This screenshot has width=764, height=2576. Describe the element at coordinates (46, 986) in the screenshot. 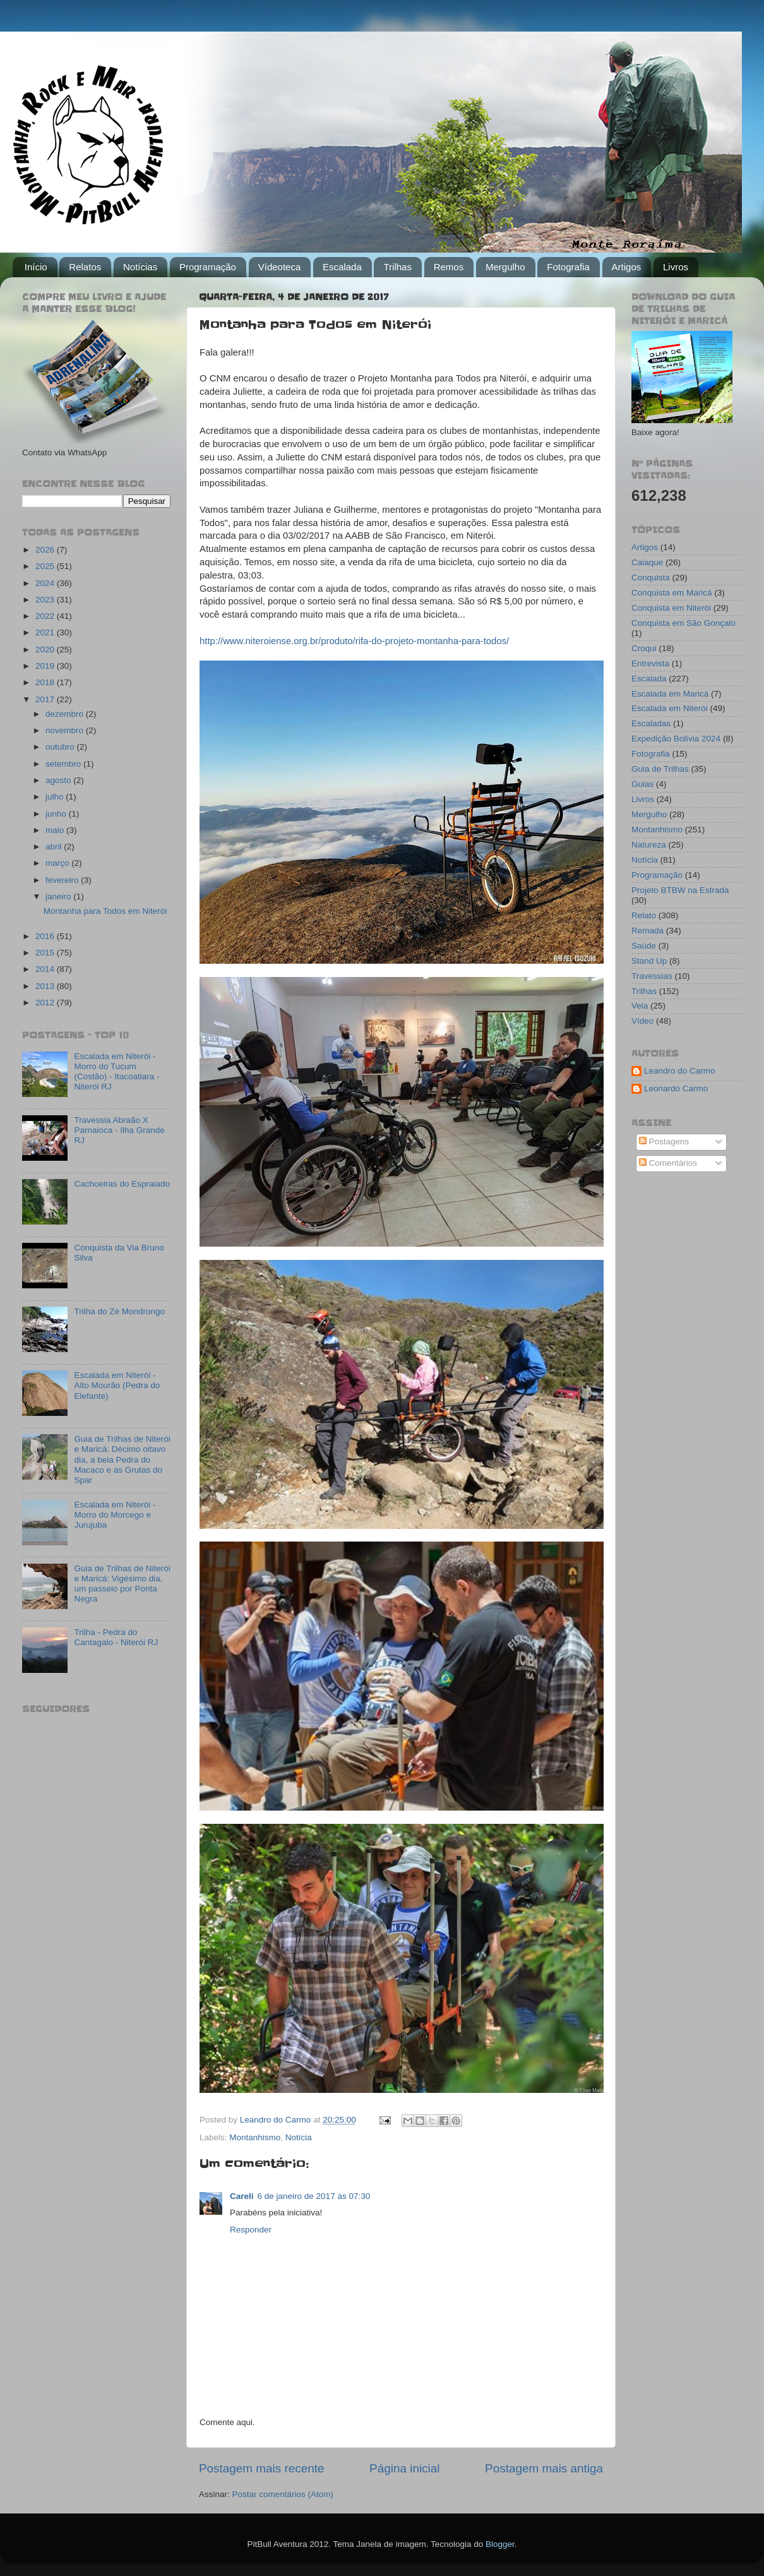

I see `2013` at that location.